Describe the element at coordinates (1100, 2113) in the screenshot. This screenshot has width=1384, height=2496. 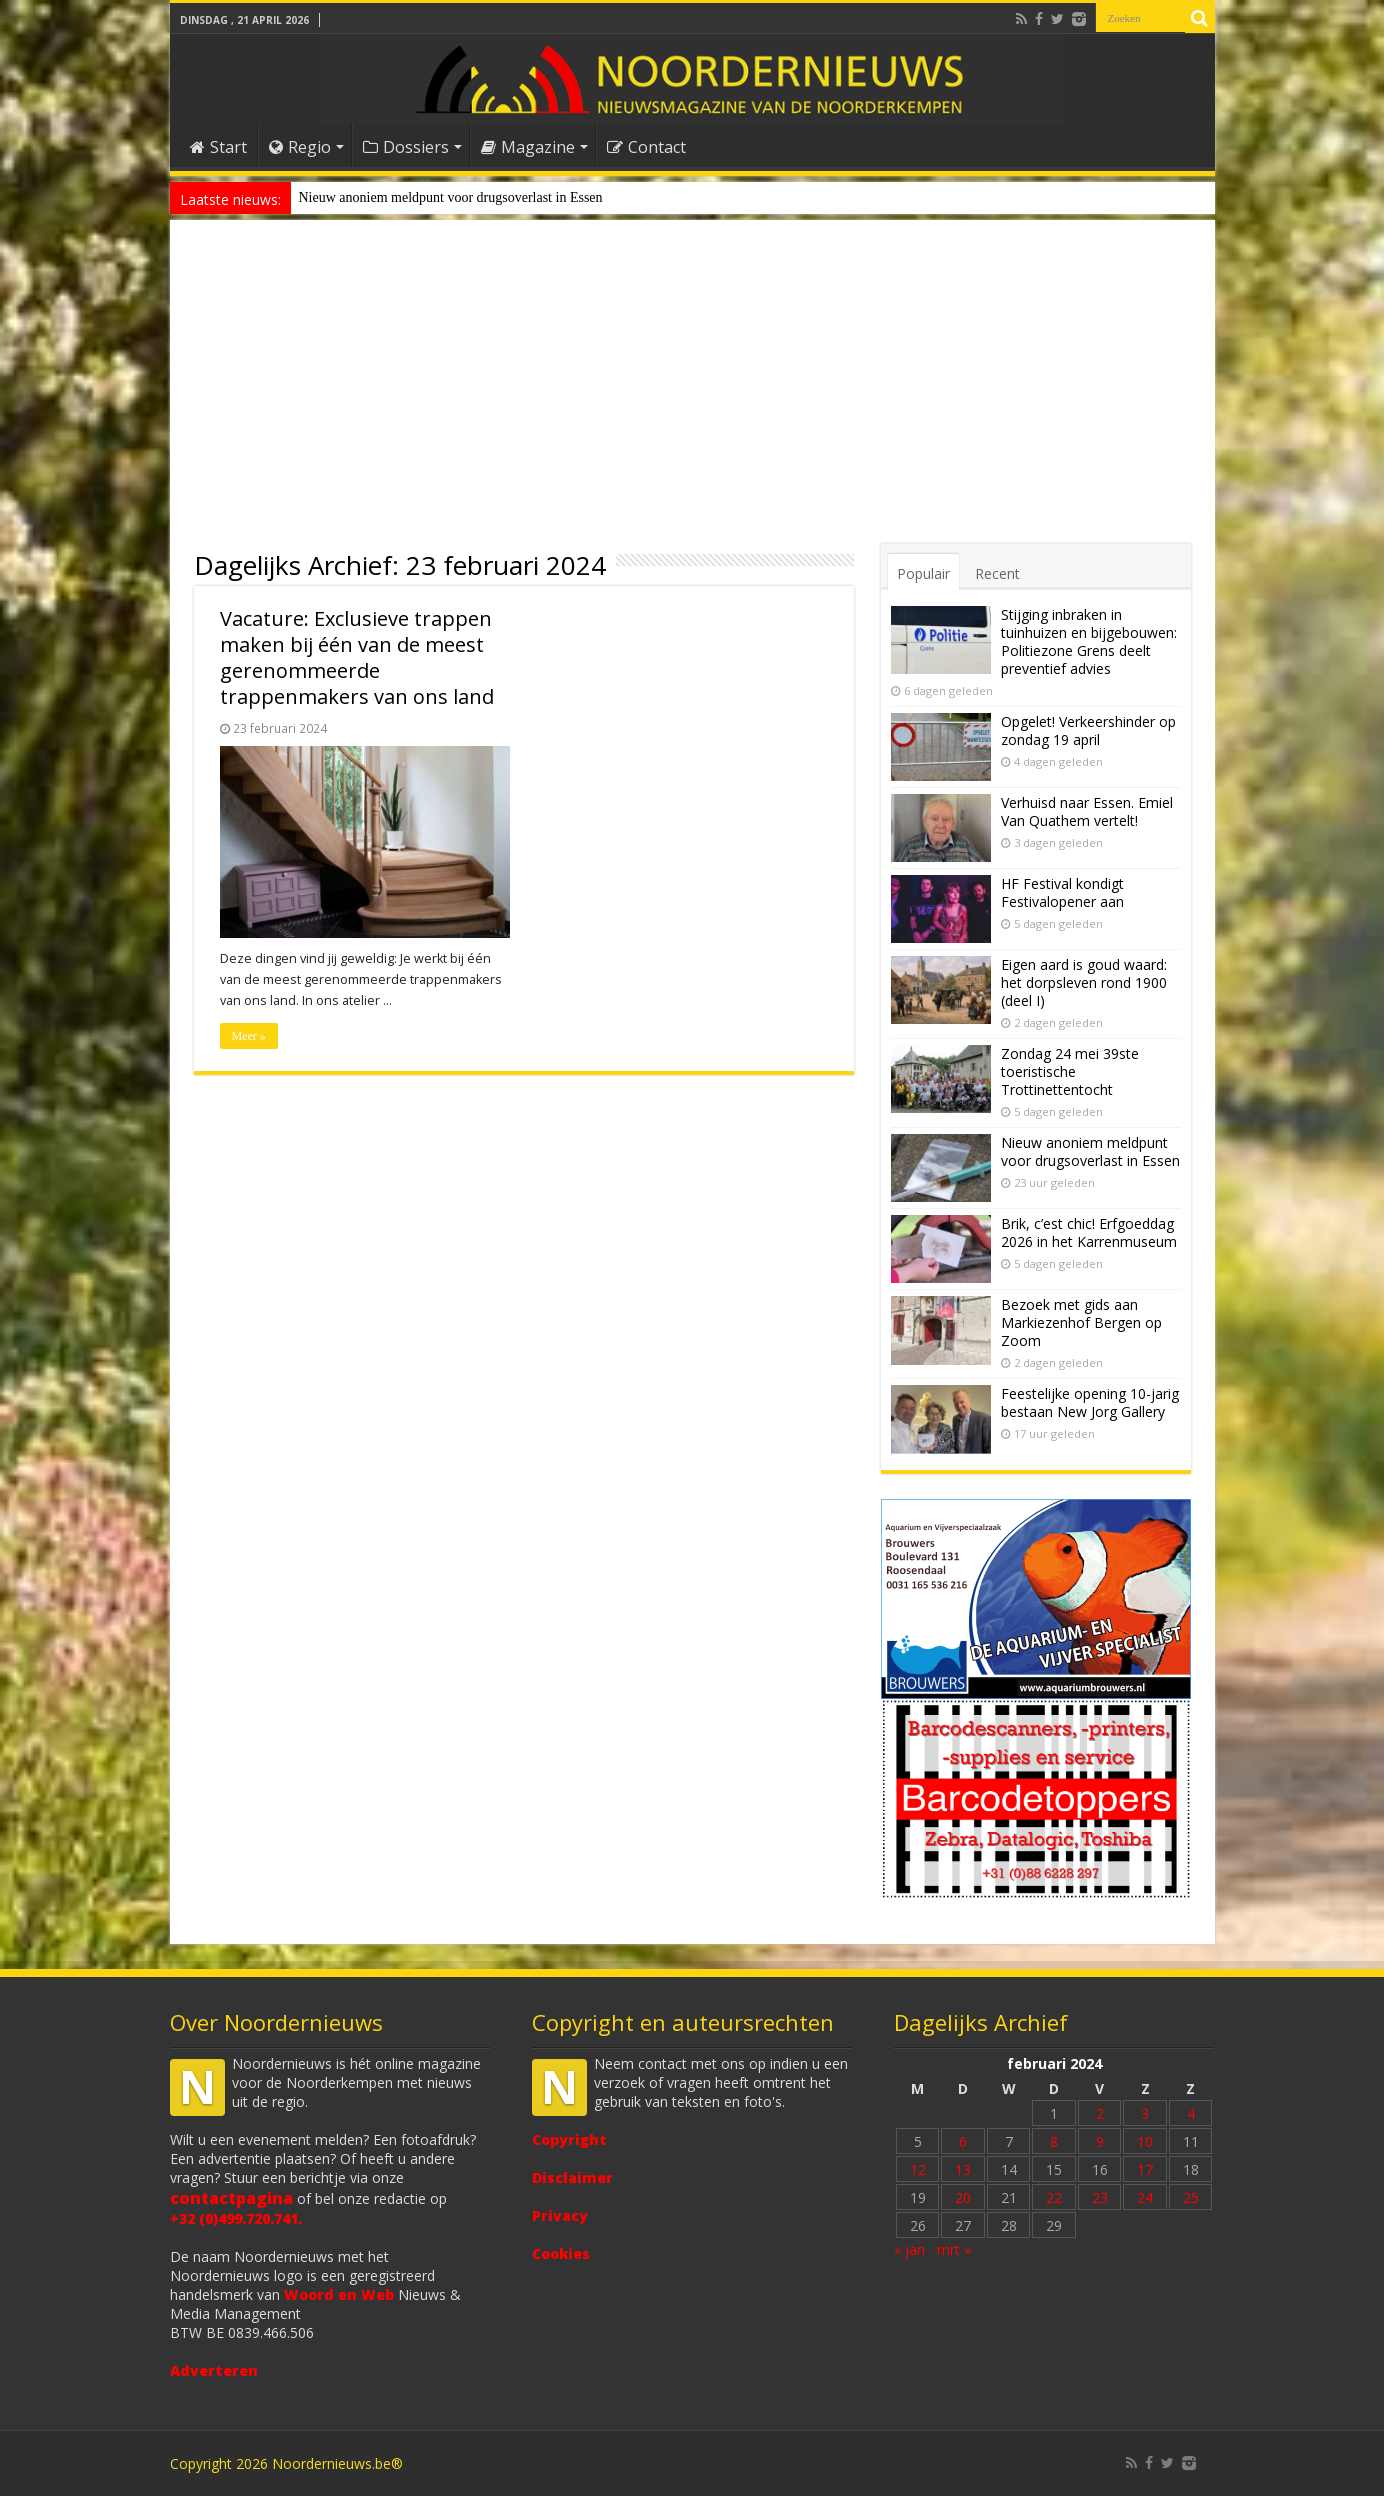
I see `2 [Bericht gepubliceerd op 2 February 2024]` at that location.